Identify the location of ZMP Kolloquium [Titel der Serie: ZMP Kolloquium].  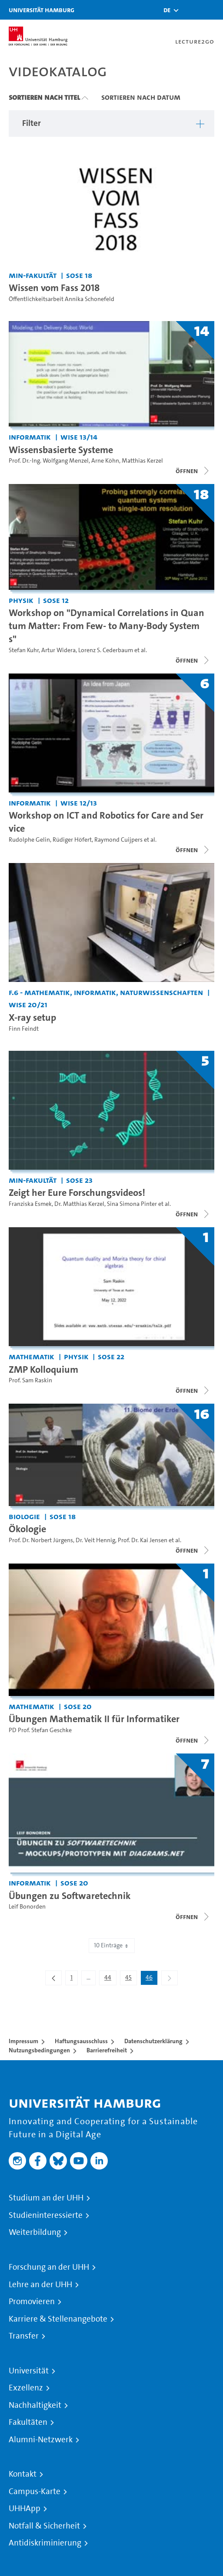
(43, 1369).